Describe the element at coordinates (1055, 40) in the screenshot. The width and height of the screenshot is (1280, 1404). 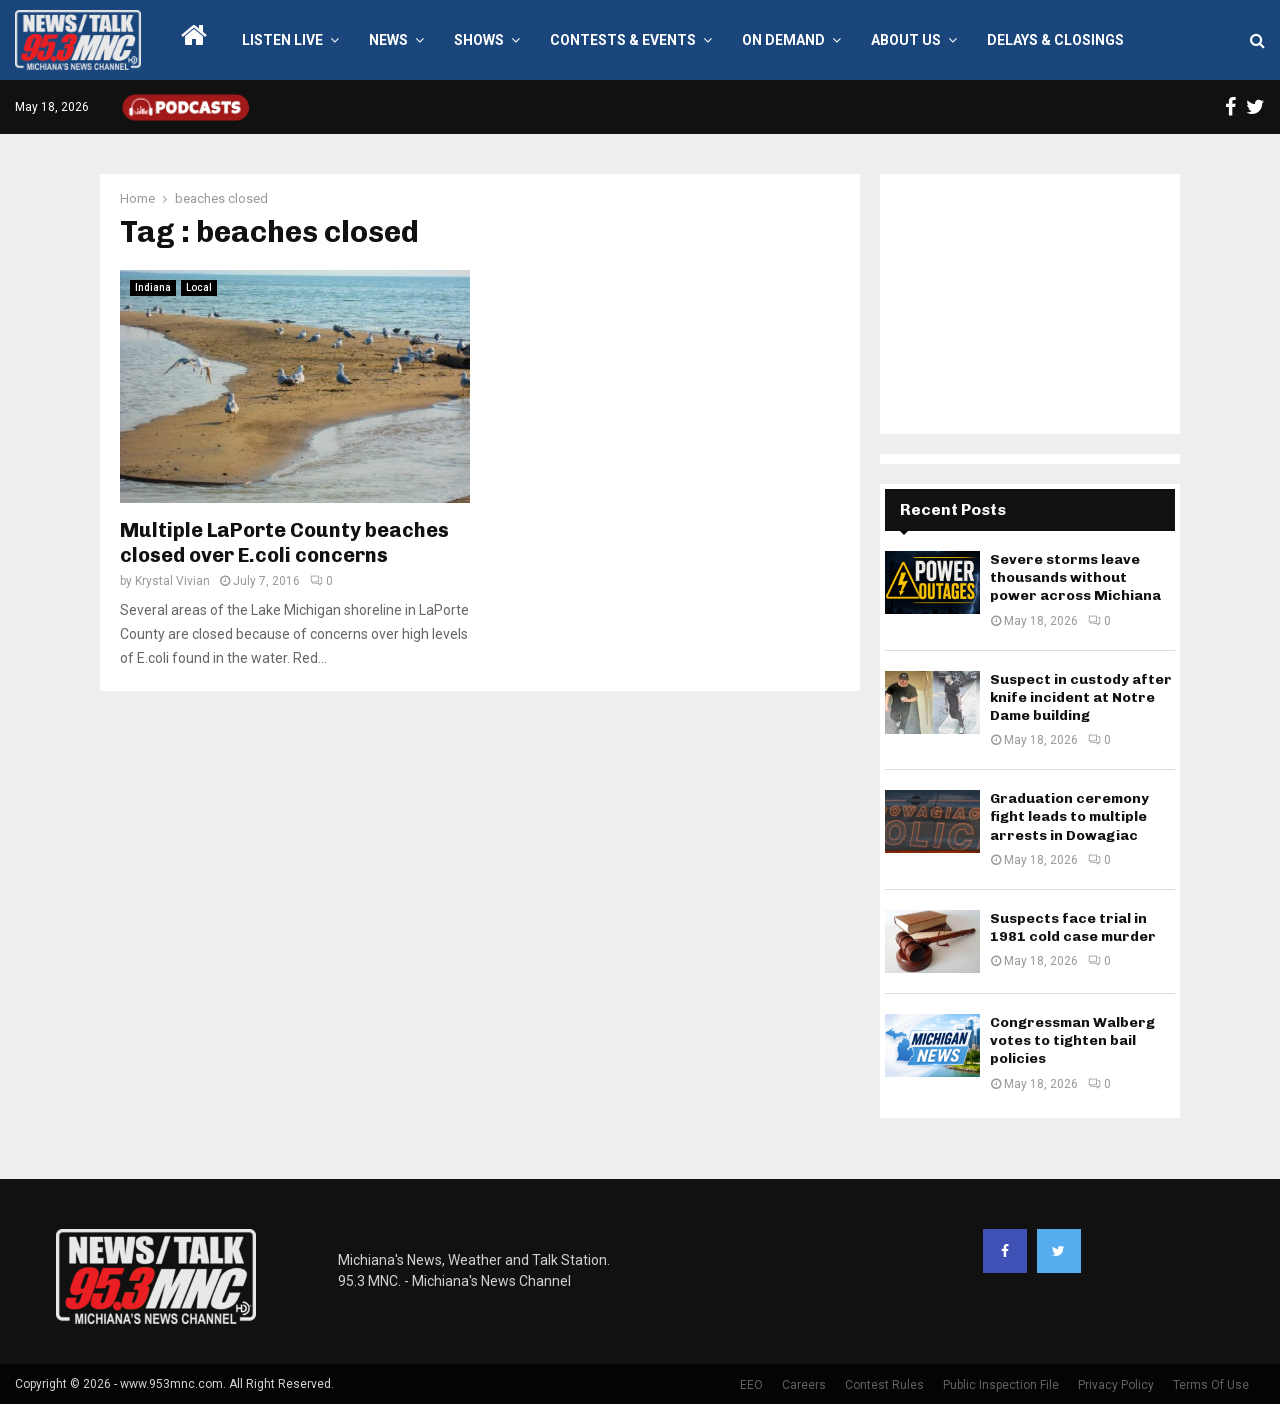
I see `Delays & Closings` at that location.